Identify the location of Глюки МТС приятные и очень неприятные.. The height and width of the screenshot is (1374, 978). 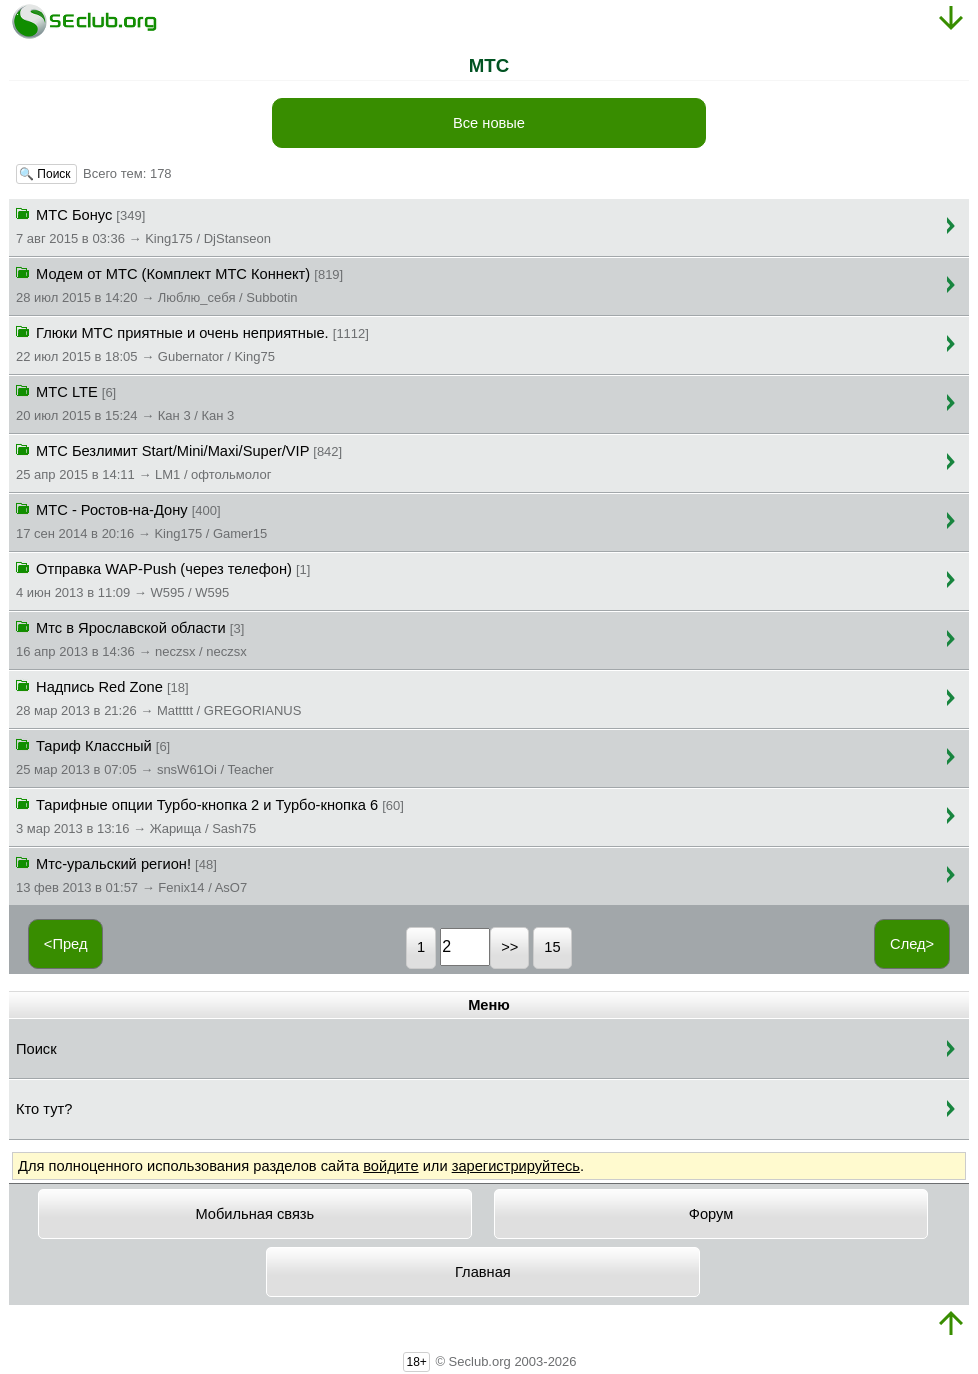
(192, 343).